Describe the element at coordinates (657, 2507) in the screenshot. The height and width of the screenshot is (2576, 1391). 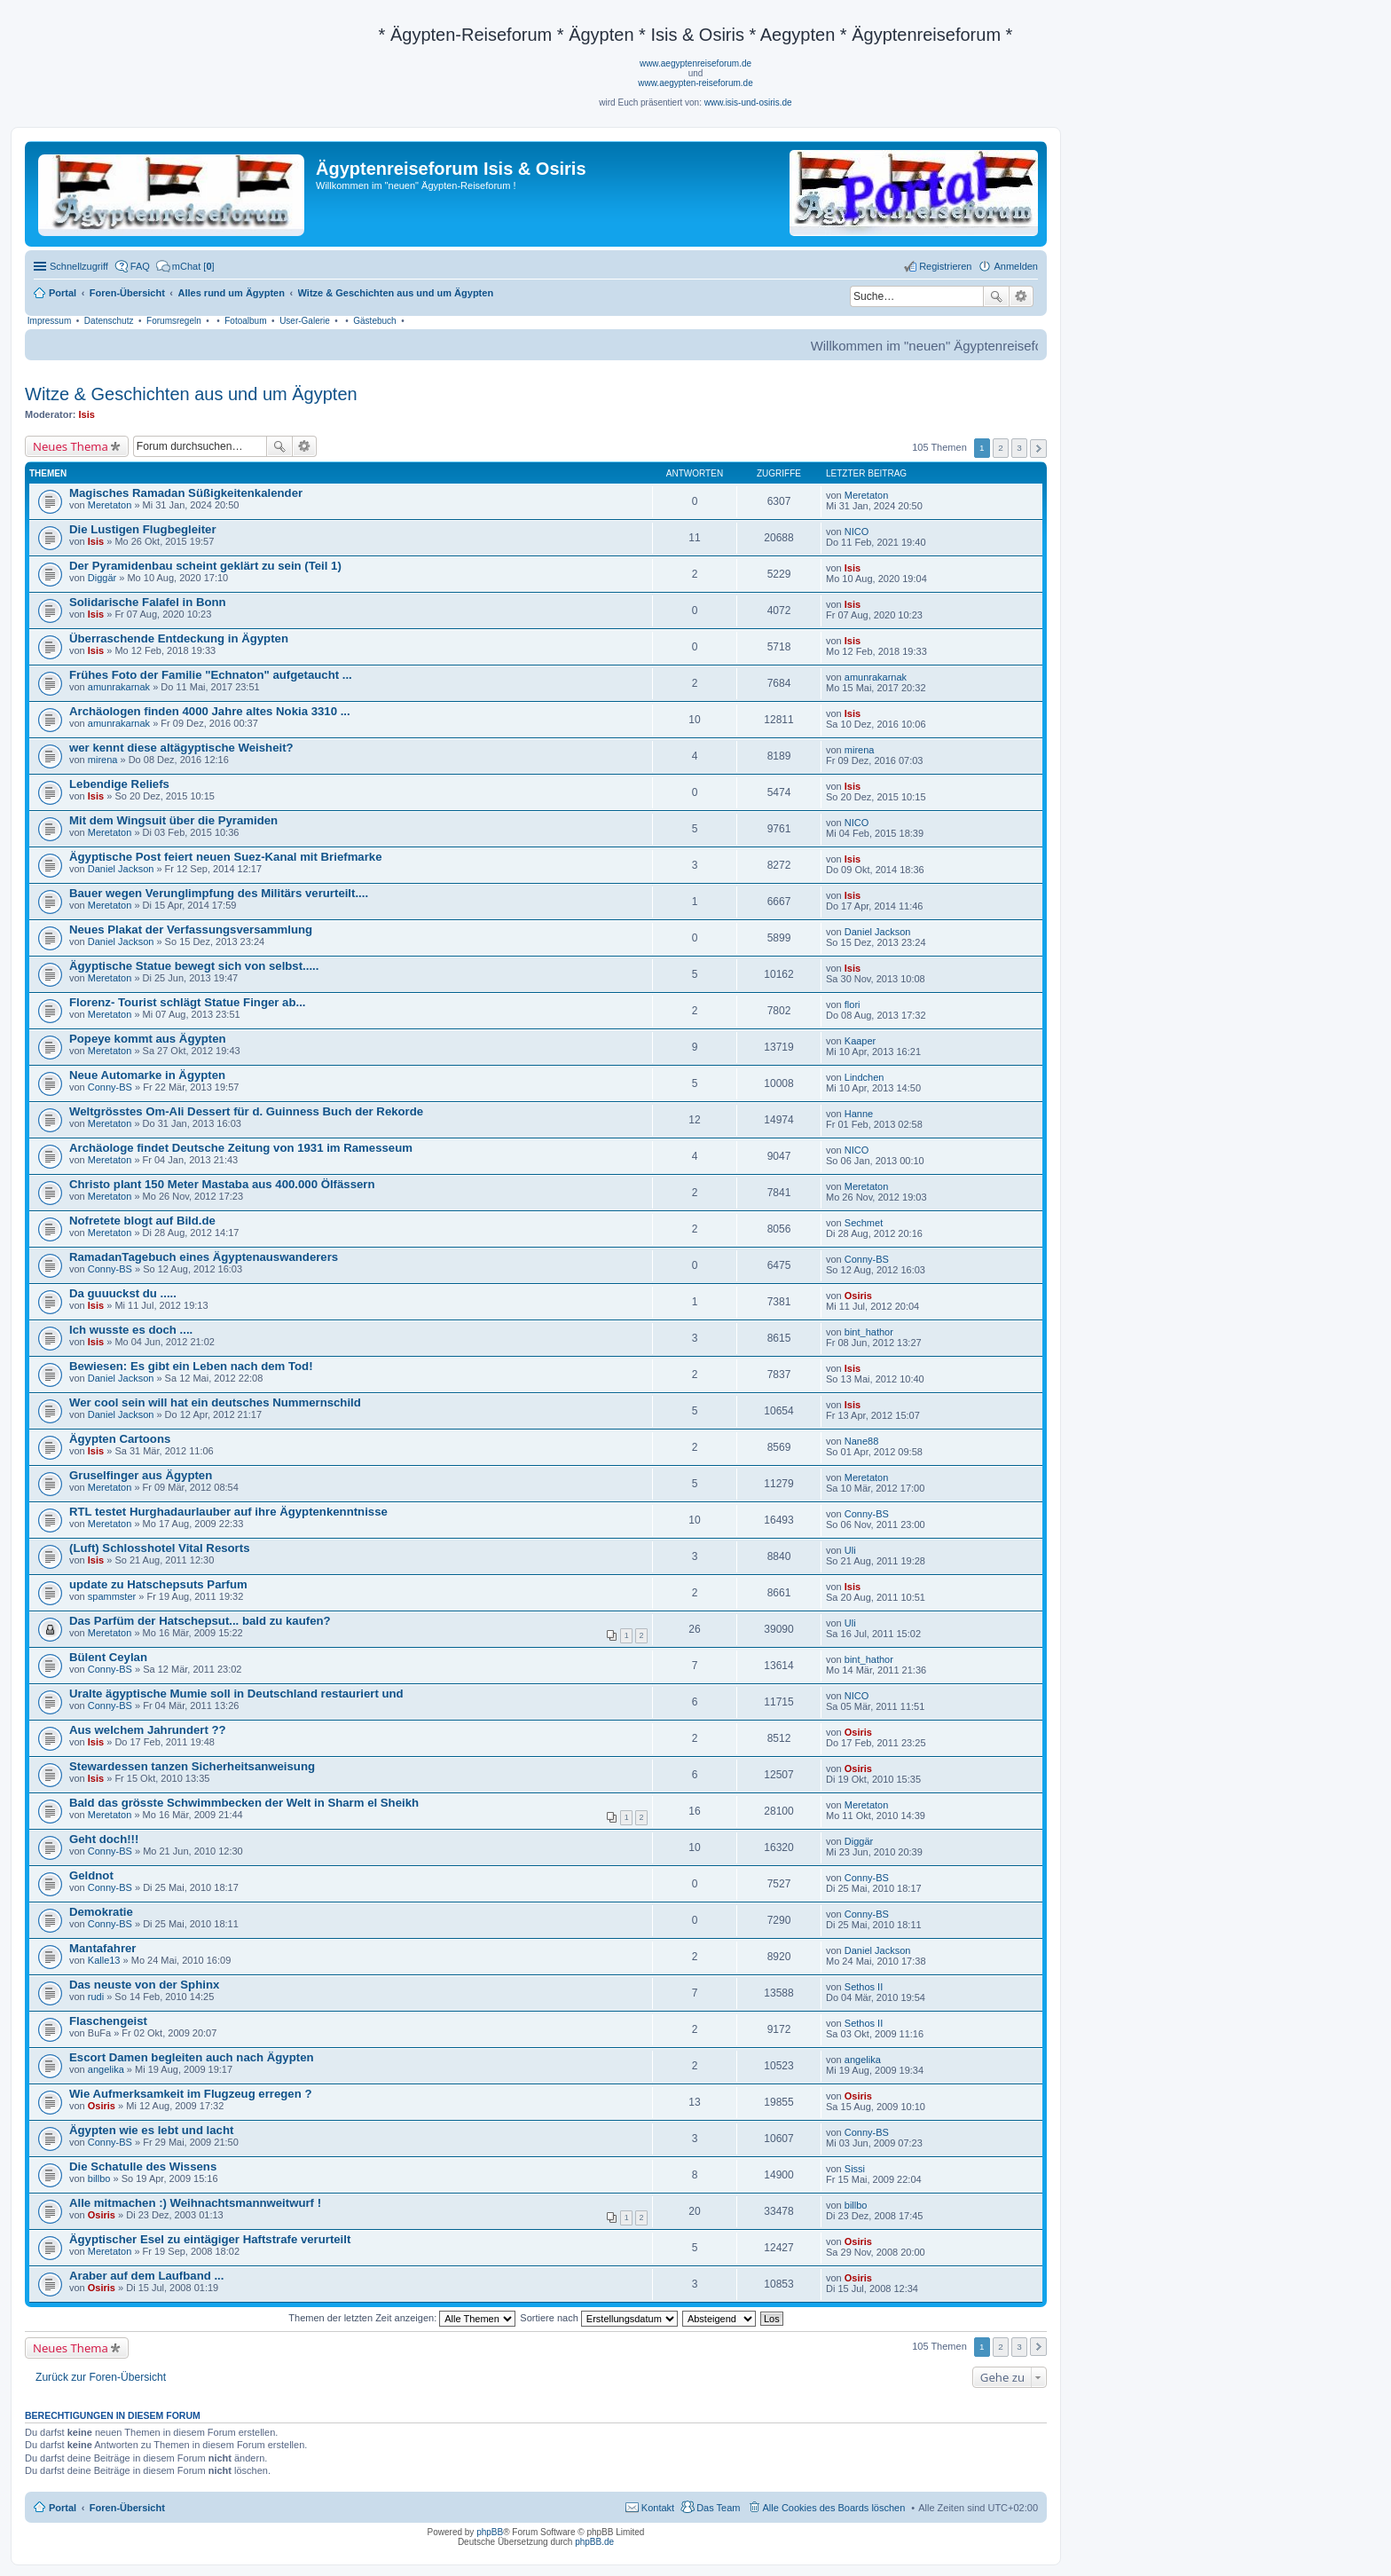
I see `Kontakt [menuitem]` at that location.